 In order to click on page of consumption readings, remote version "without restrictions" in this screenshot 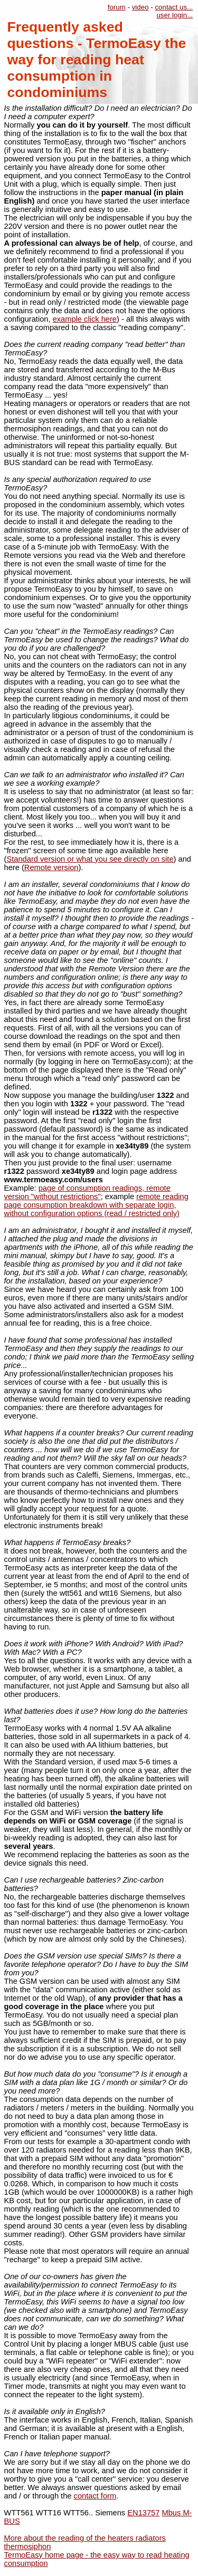, I will do `click(87, 1192)`.